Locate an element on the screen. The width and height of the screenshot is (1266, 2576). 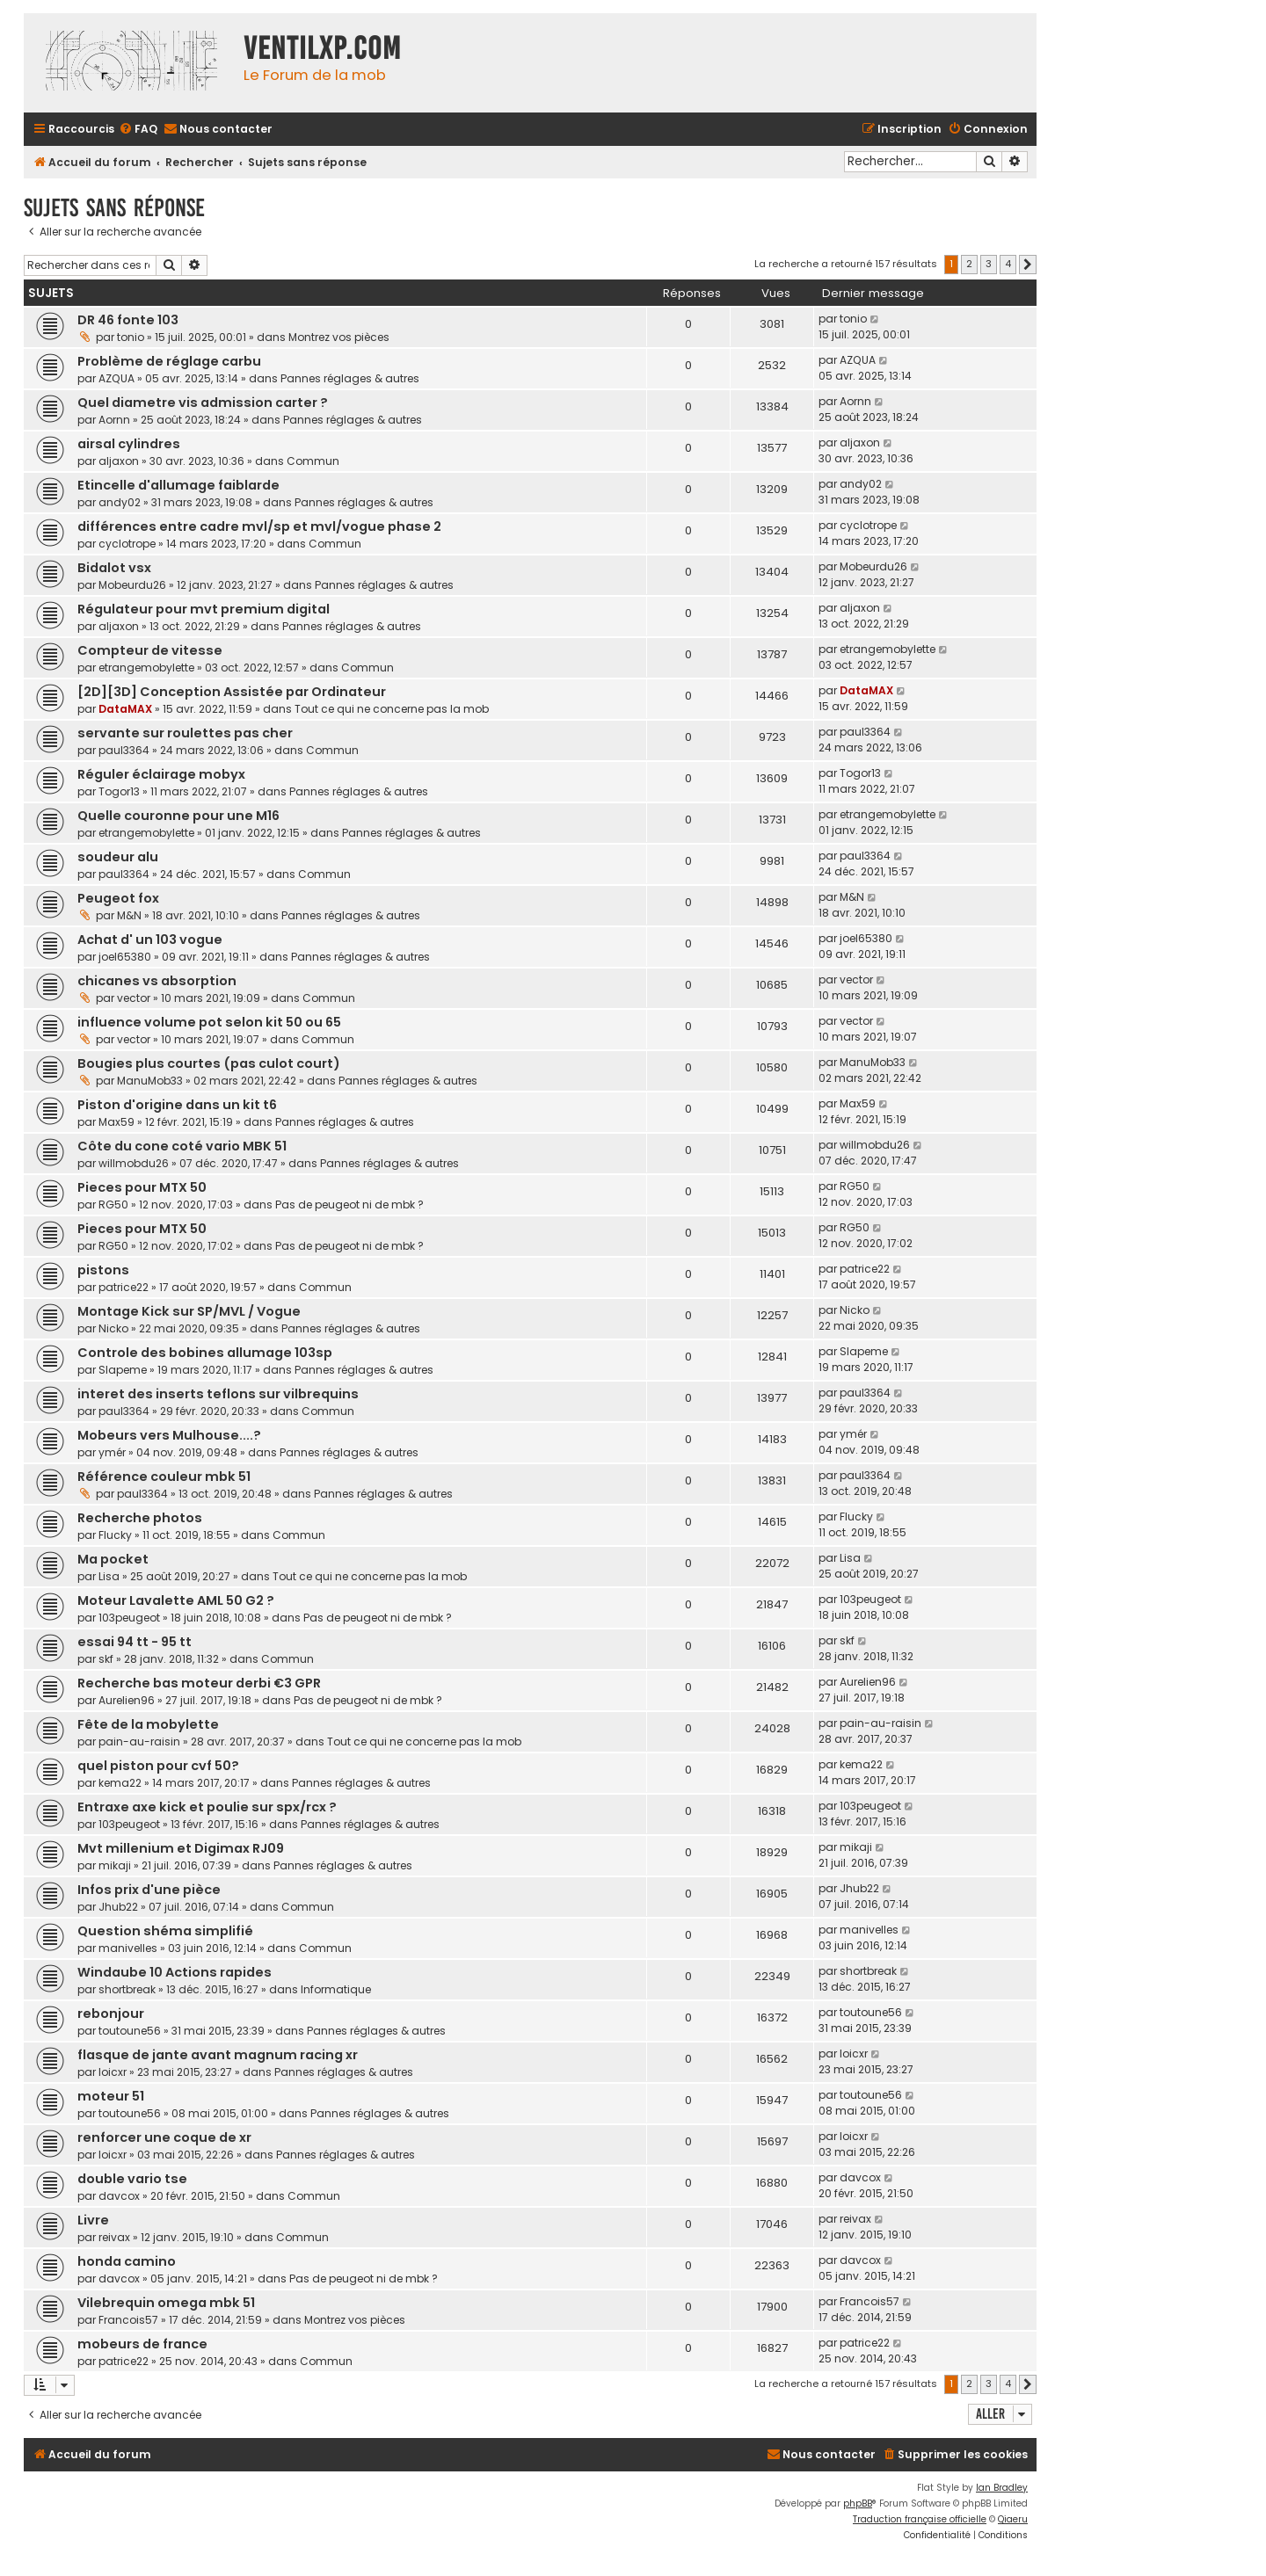
Régulateur pour mvt premium digital is located at coordinates (203, 609).